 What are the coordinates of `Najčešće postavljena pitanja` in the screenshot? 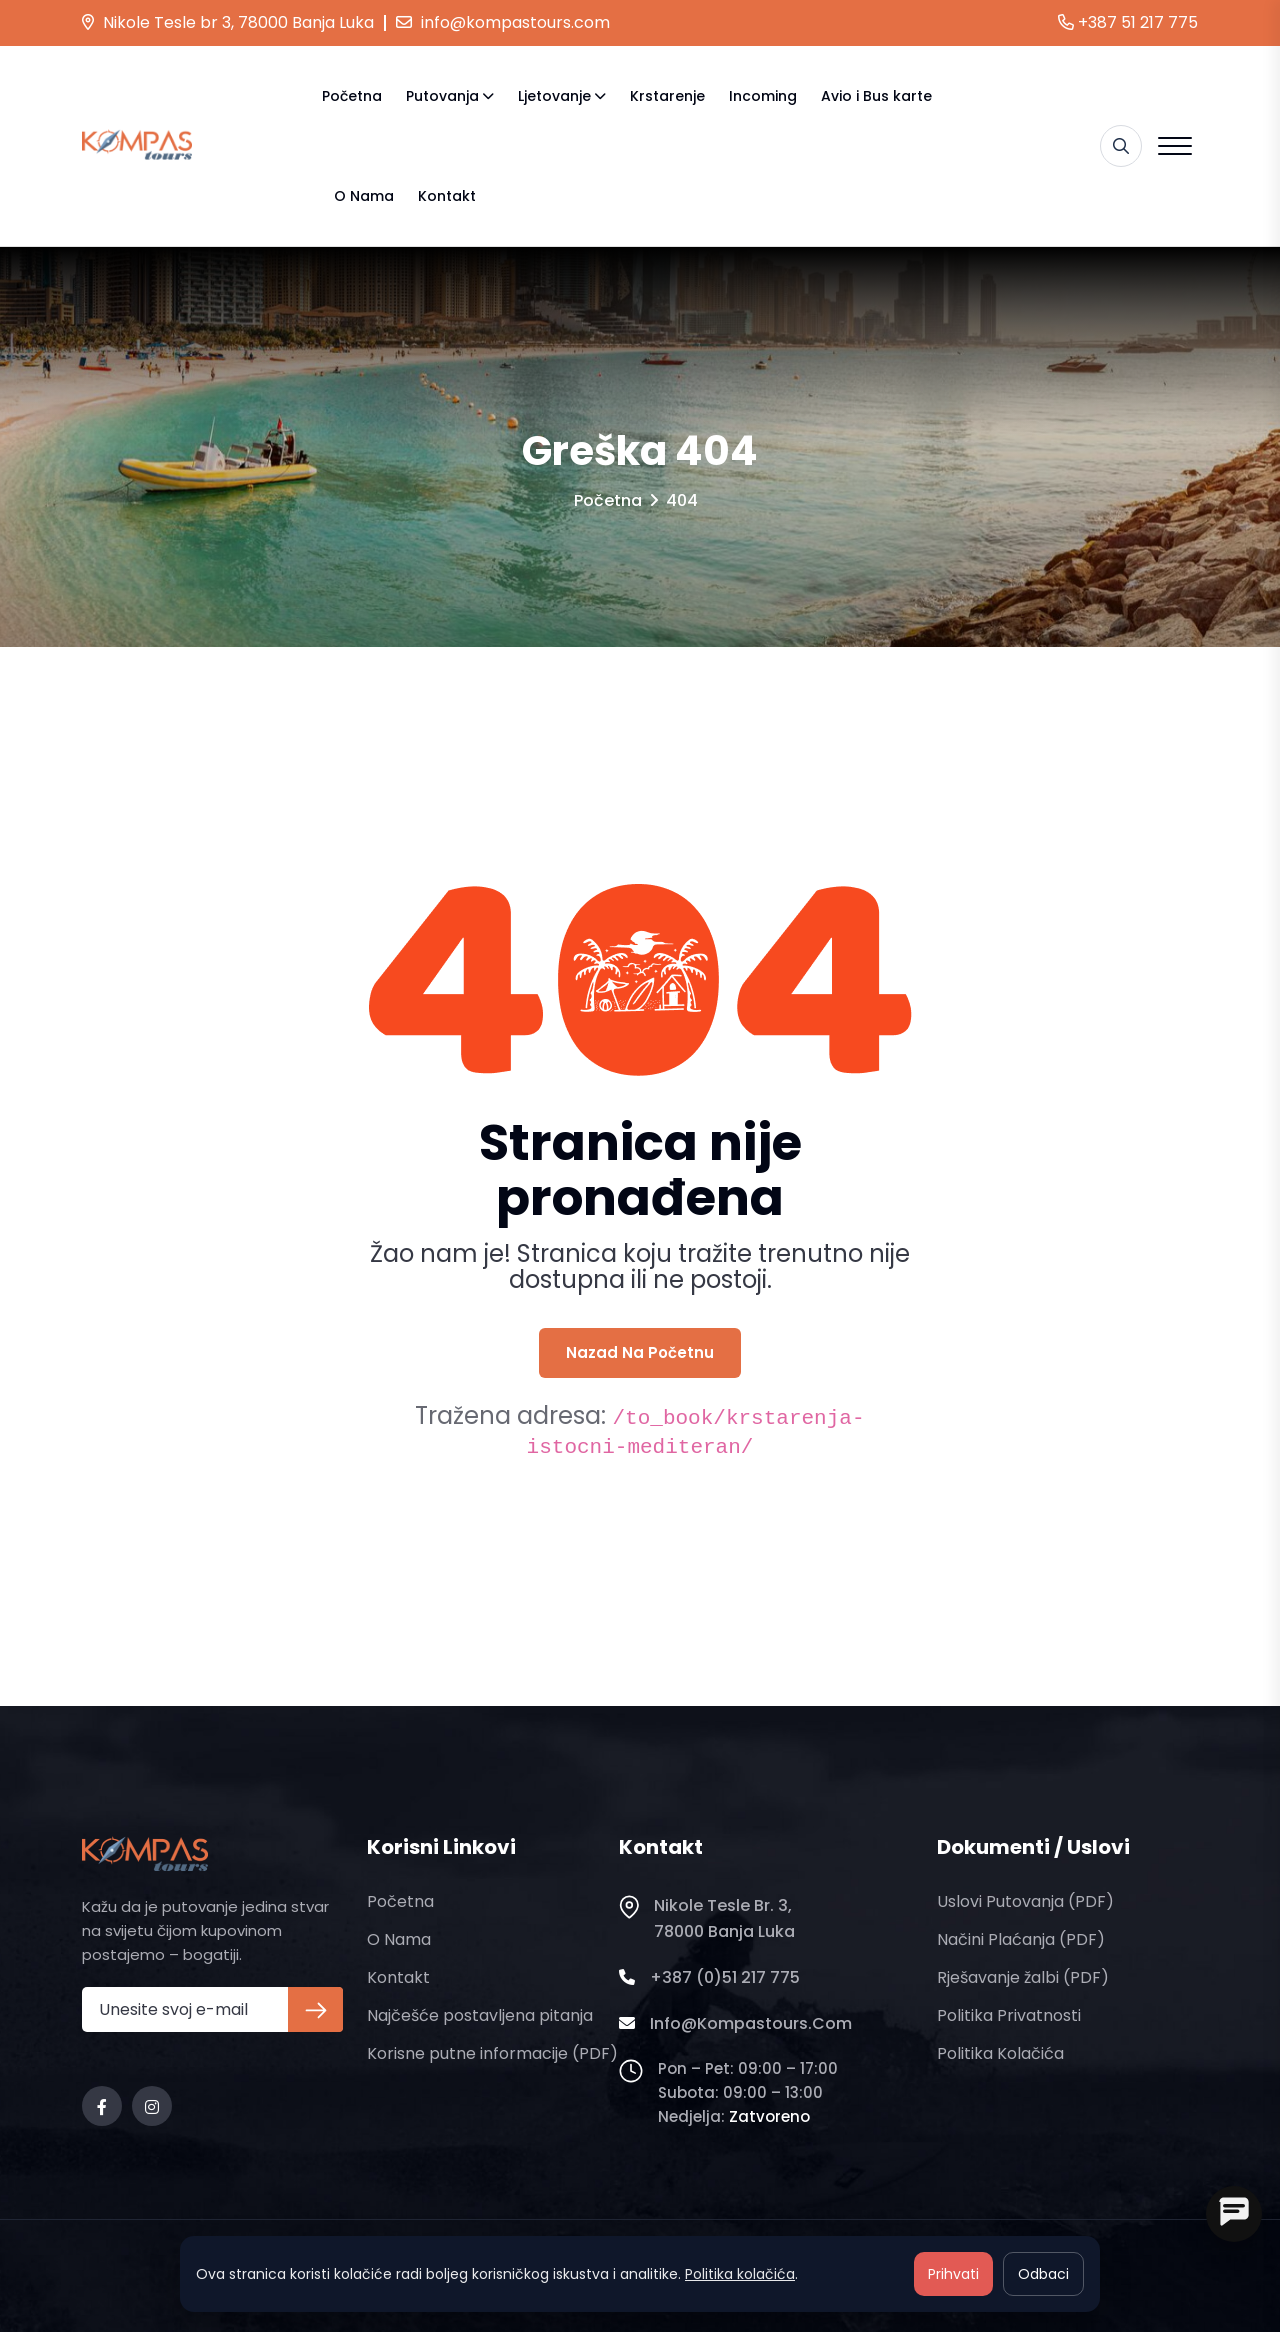 It's located at (480, 2015).